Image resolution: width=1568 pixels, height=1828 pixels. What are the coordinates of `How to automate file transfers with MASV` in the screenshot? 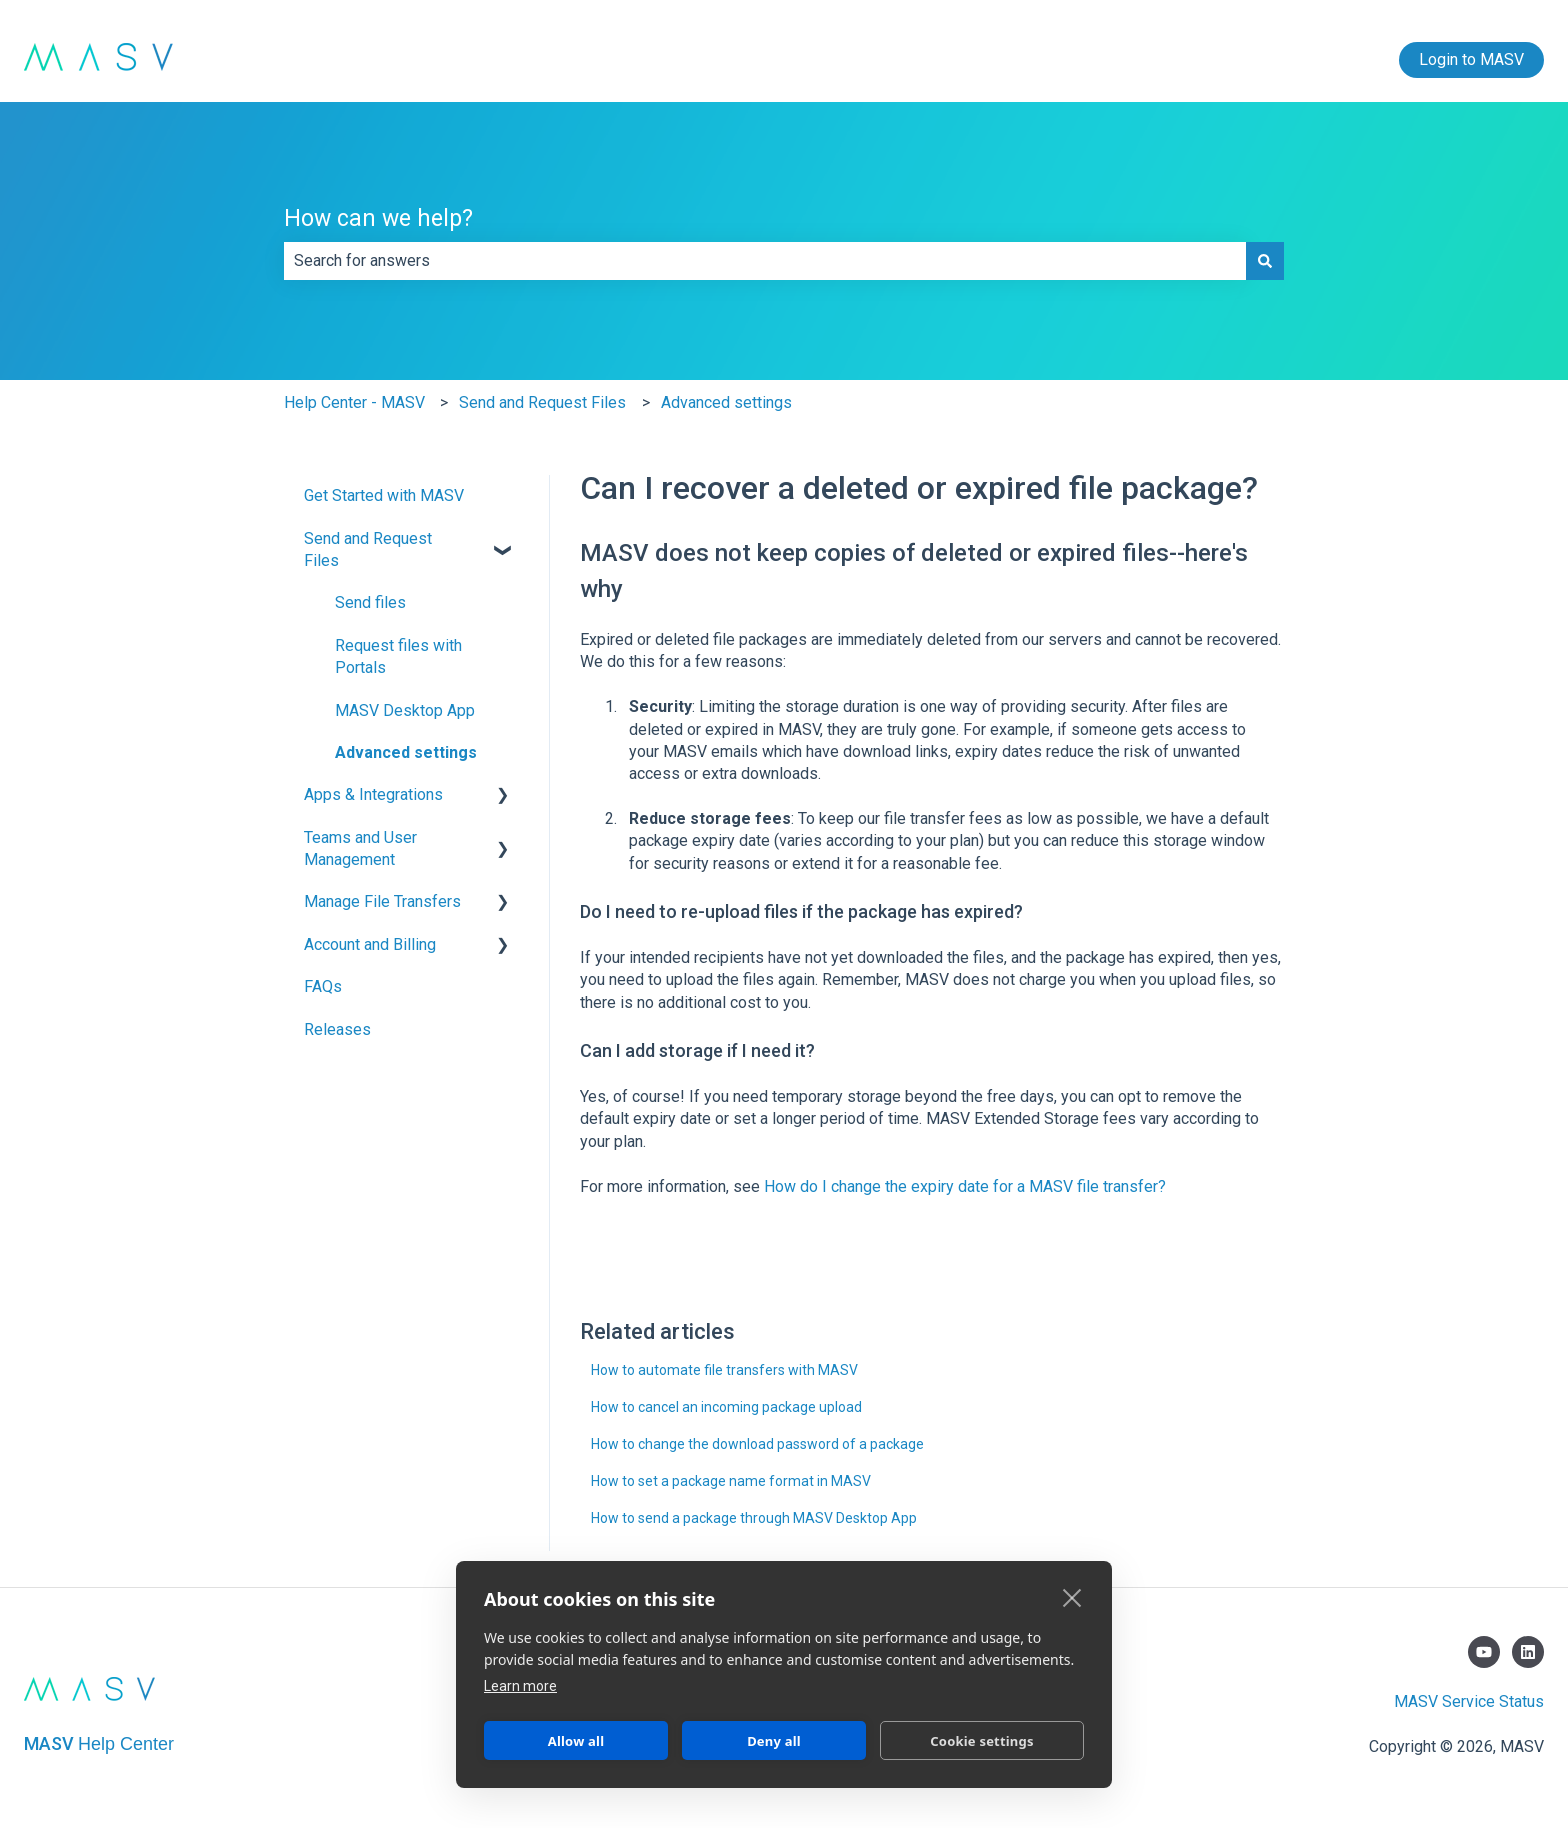 It's located at (724, 1370).